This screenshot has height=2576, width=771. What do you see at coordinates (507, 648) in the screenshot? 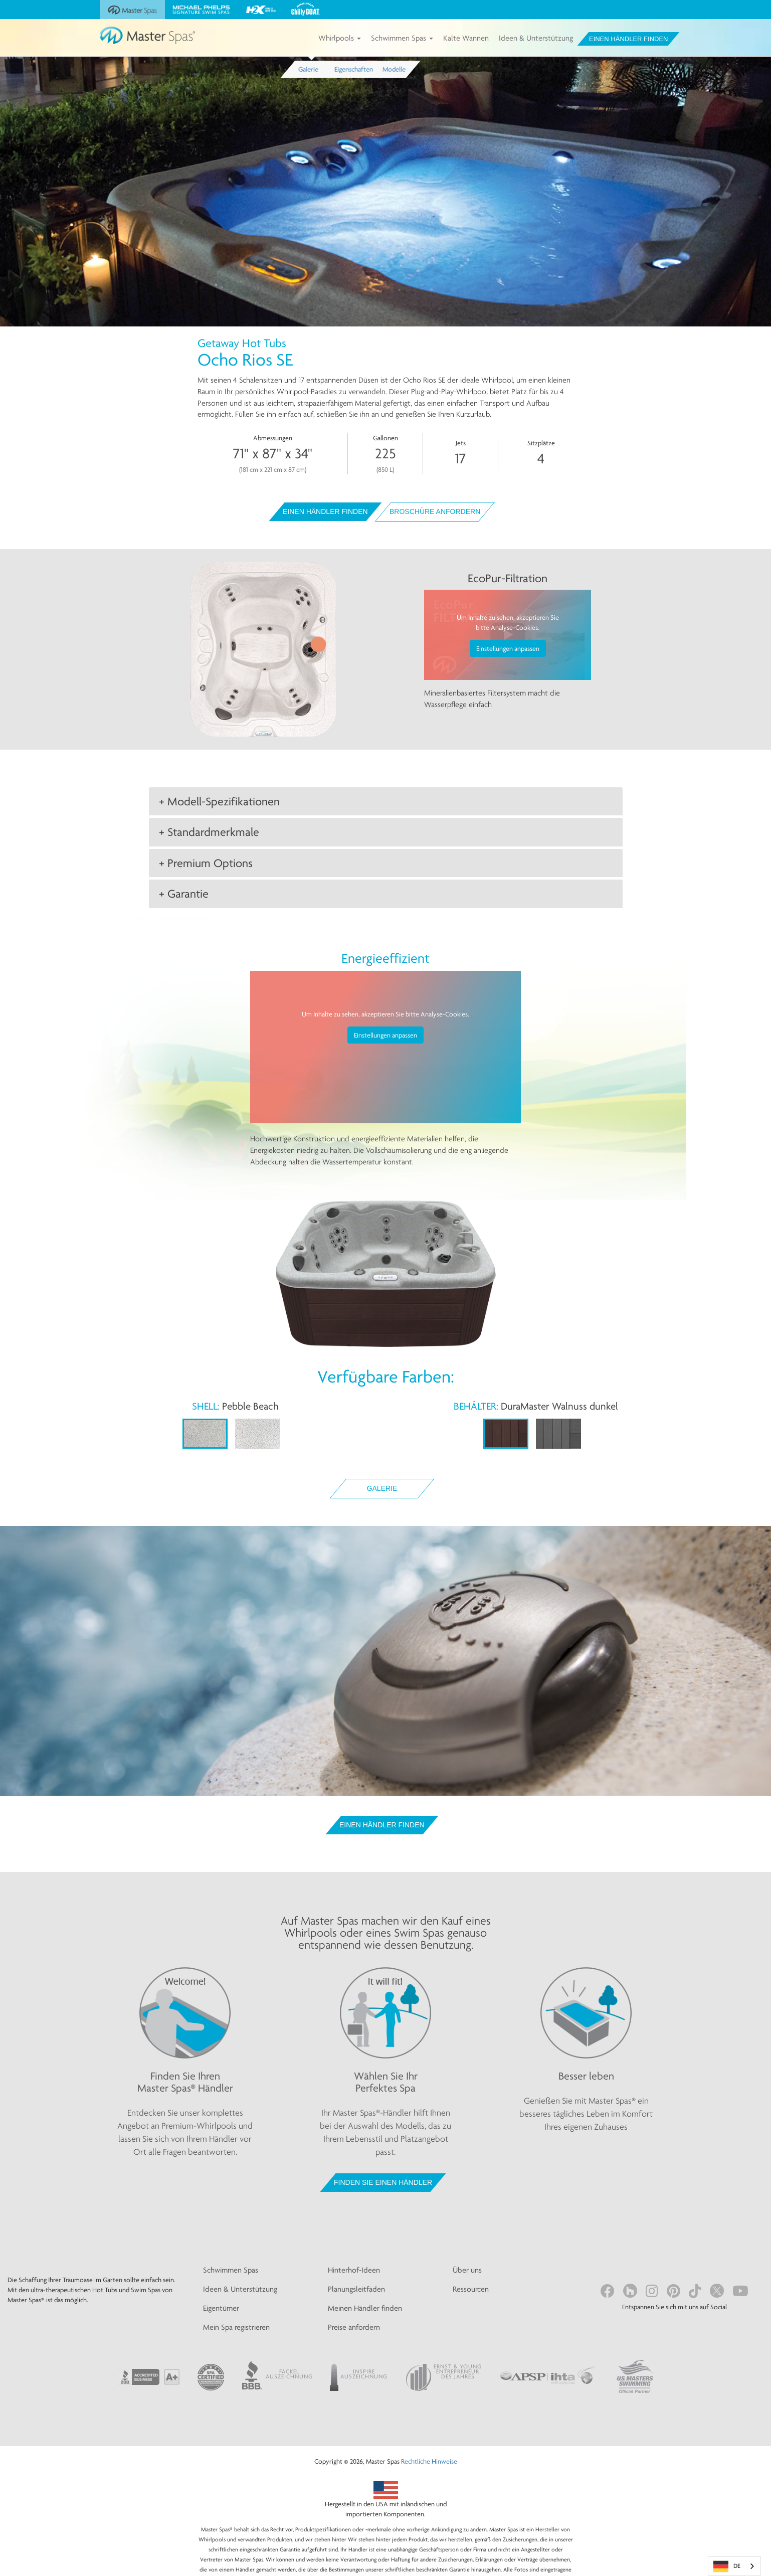
I see `Einstellungen anpassen` at bounding box center [507, 648].